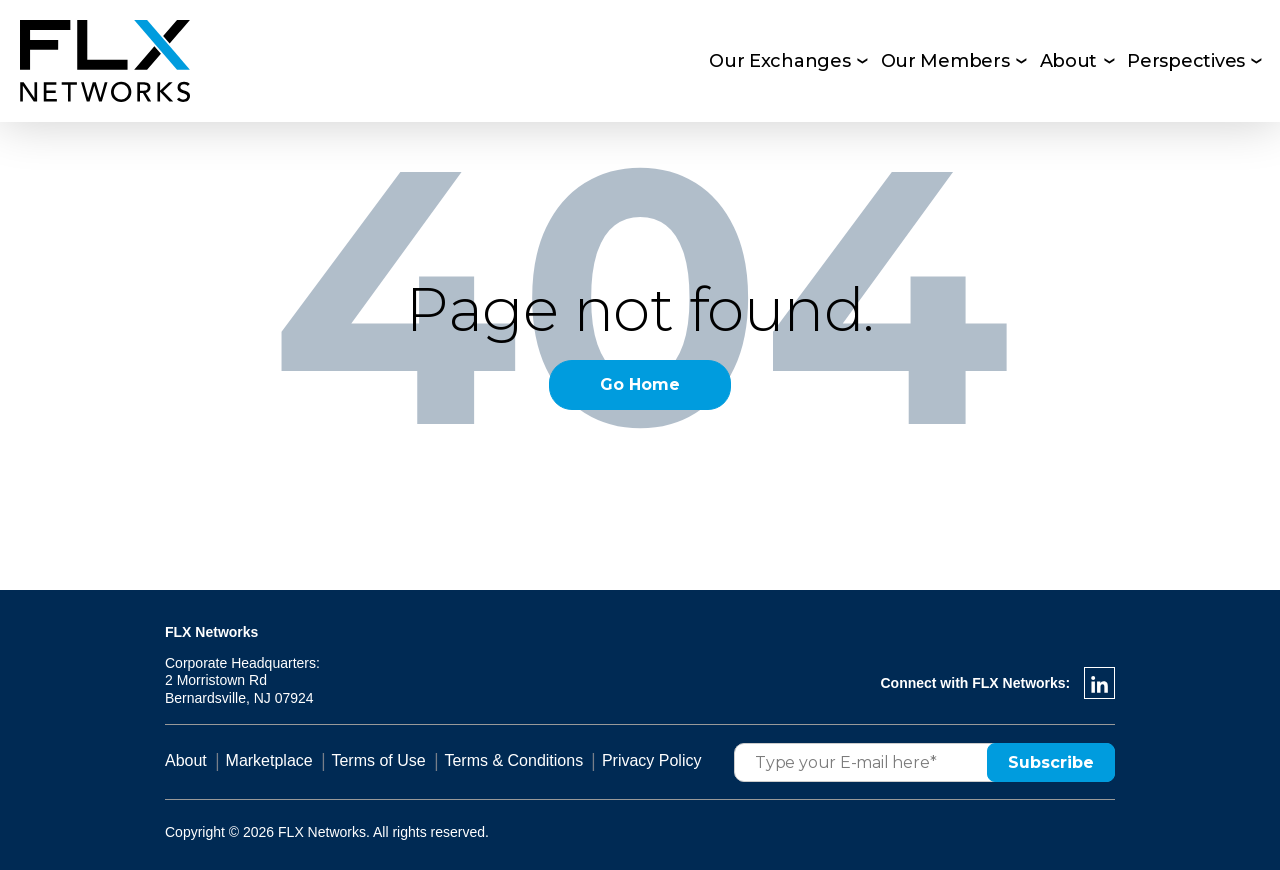  What do you see at coordinates (652, 760) in the screenshot?
I see `Privacy Policy [menuitem]` at bounding box center [652, 760].